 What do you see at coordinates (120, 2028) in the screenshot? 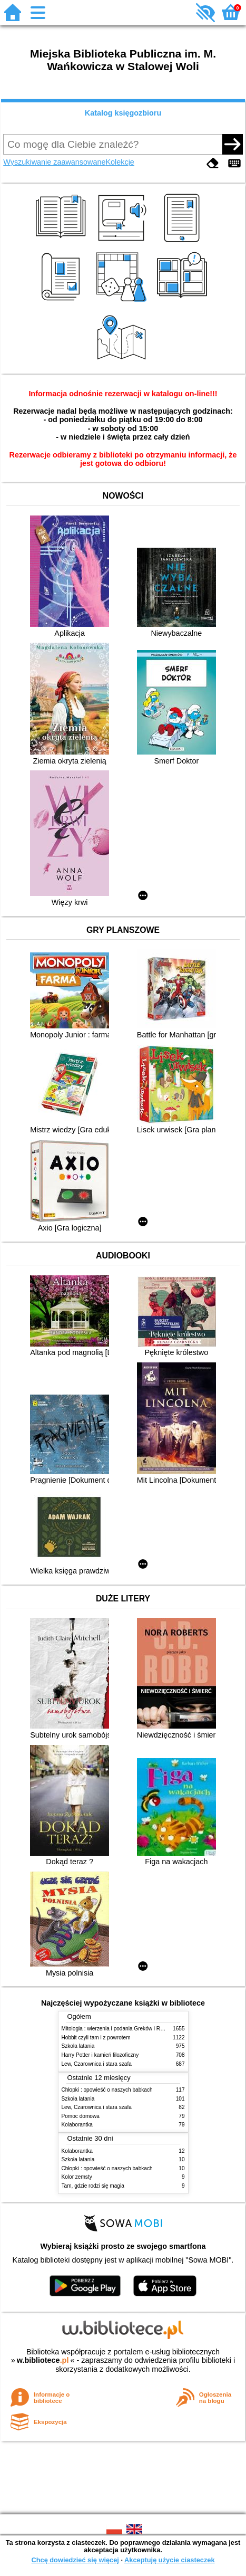
I see `Mitologia : wierzenia i podania Greków i Rzymian` at bounding box center [120, 2028].